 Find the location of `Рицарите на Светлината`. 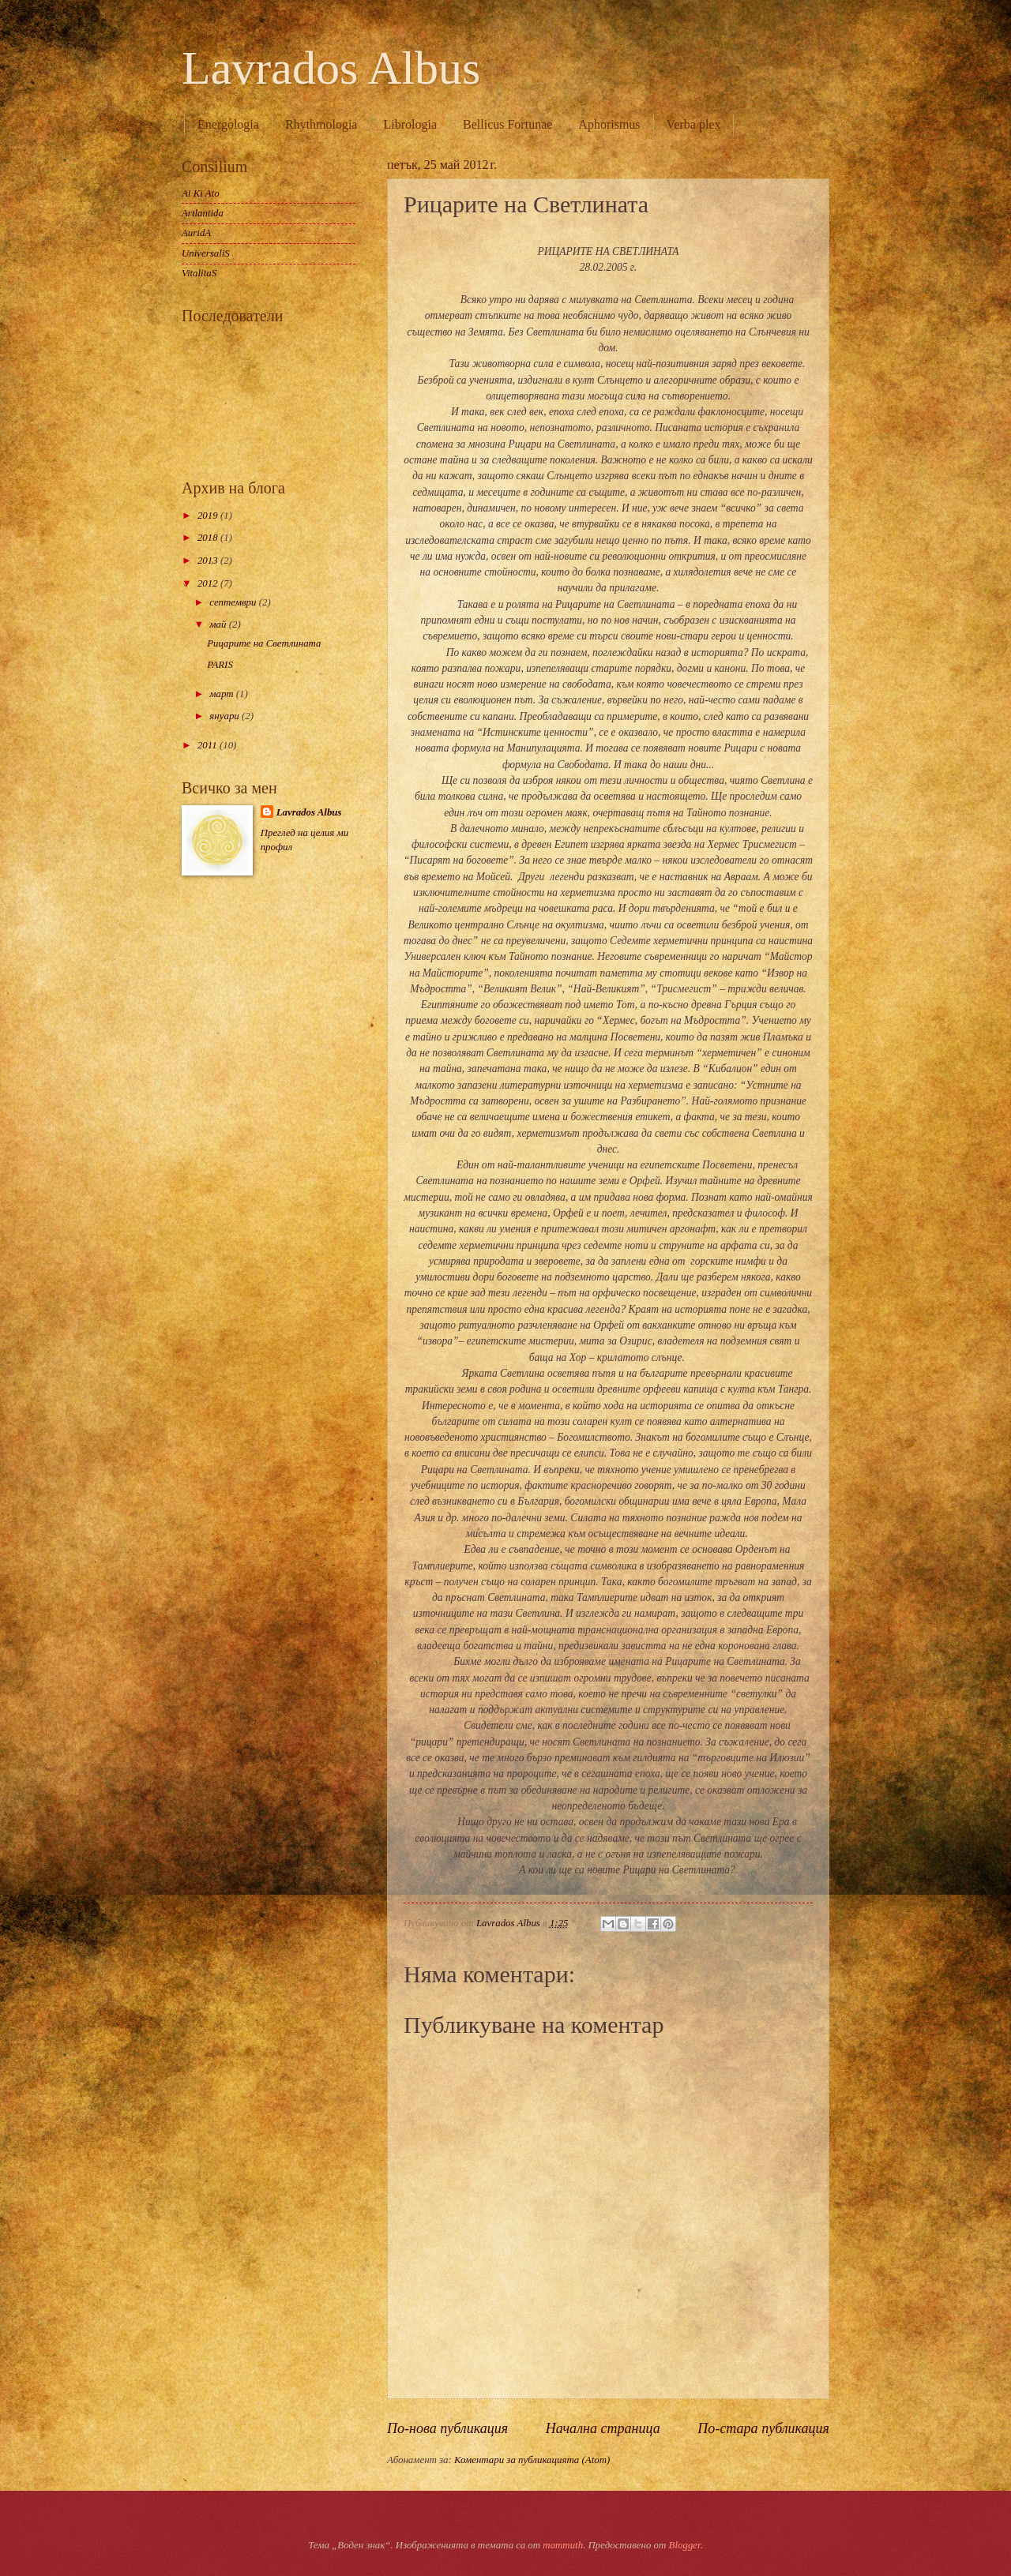

Рицарите на Светлината is located at coordinates (264, 643).